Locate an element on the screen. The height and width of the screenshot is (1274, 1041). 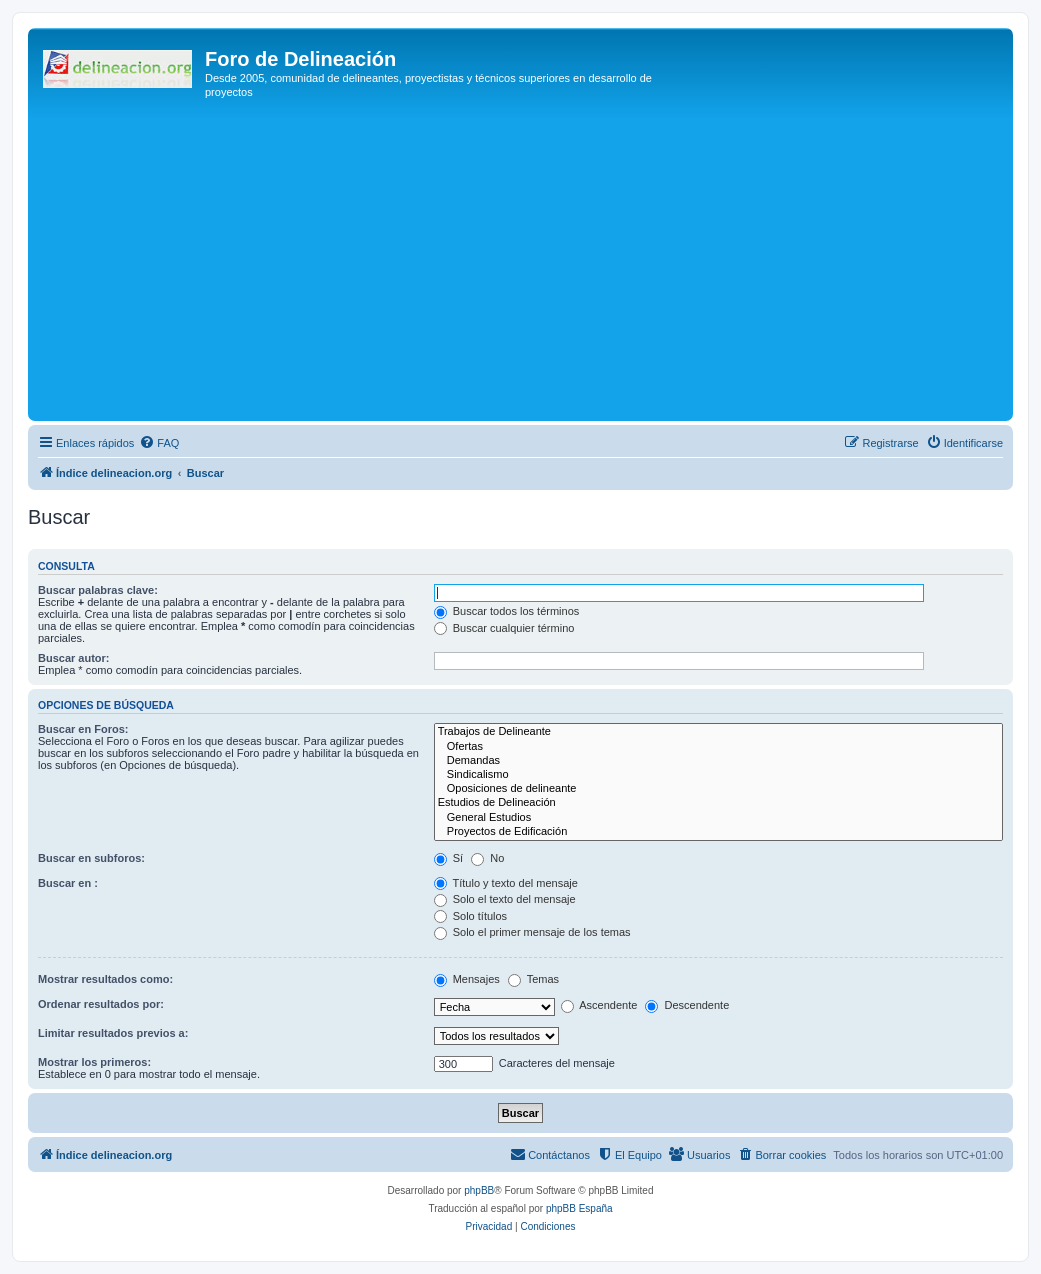
Título y texto del mensaje is located at coordinates (506, 883).